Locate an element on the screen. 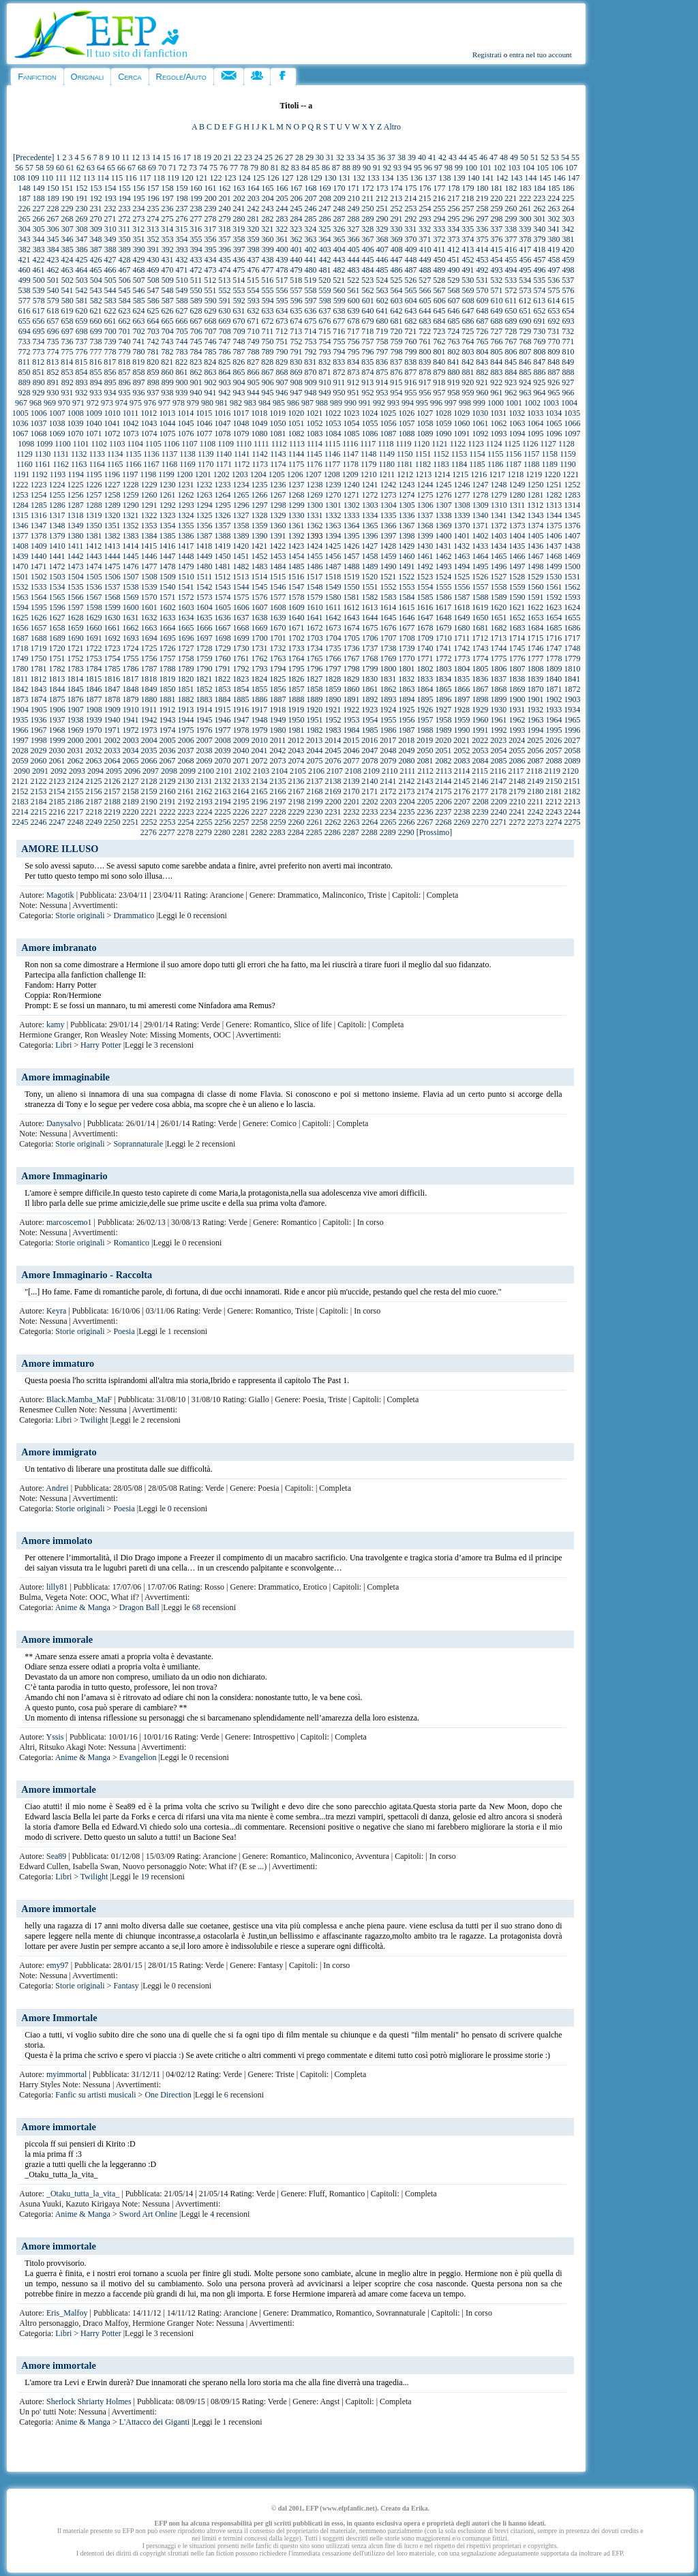 Image resolution: width=698 pixels, height=2576 pixels. 580 is located at coordinates (67, 300).